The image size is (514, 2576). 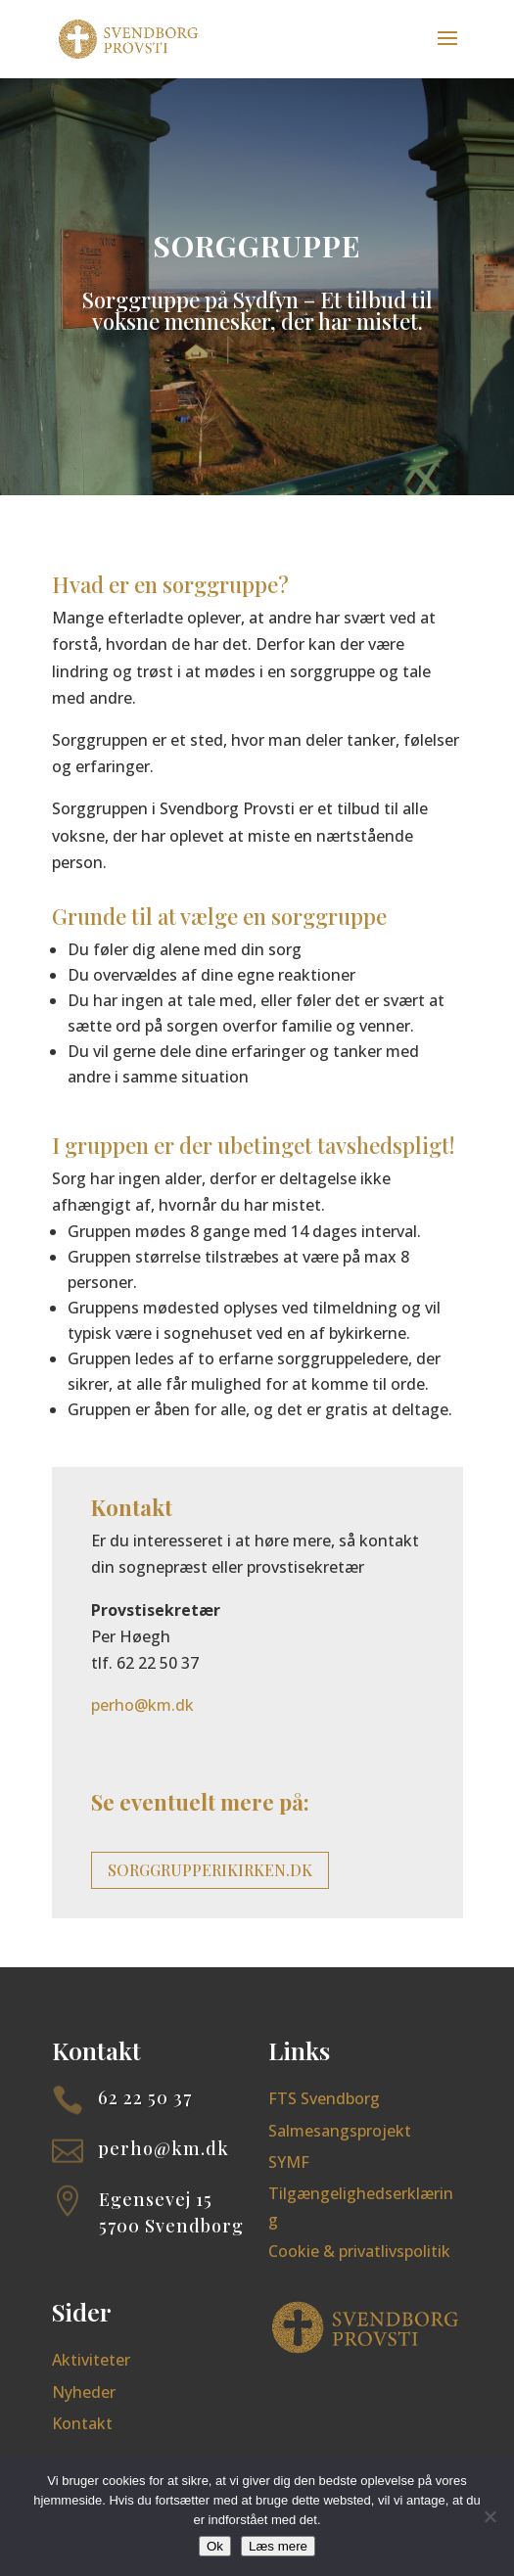 I want to click on perho@km.dk, so click(x=142, y=1705).